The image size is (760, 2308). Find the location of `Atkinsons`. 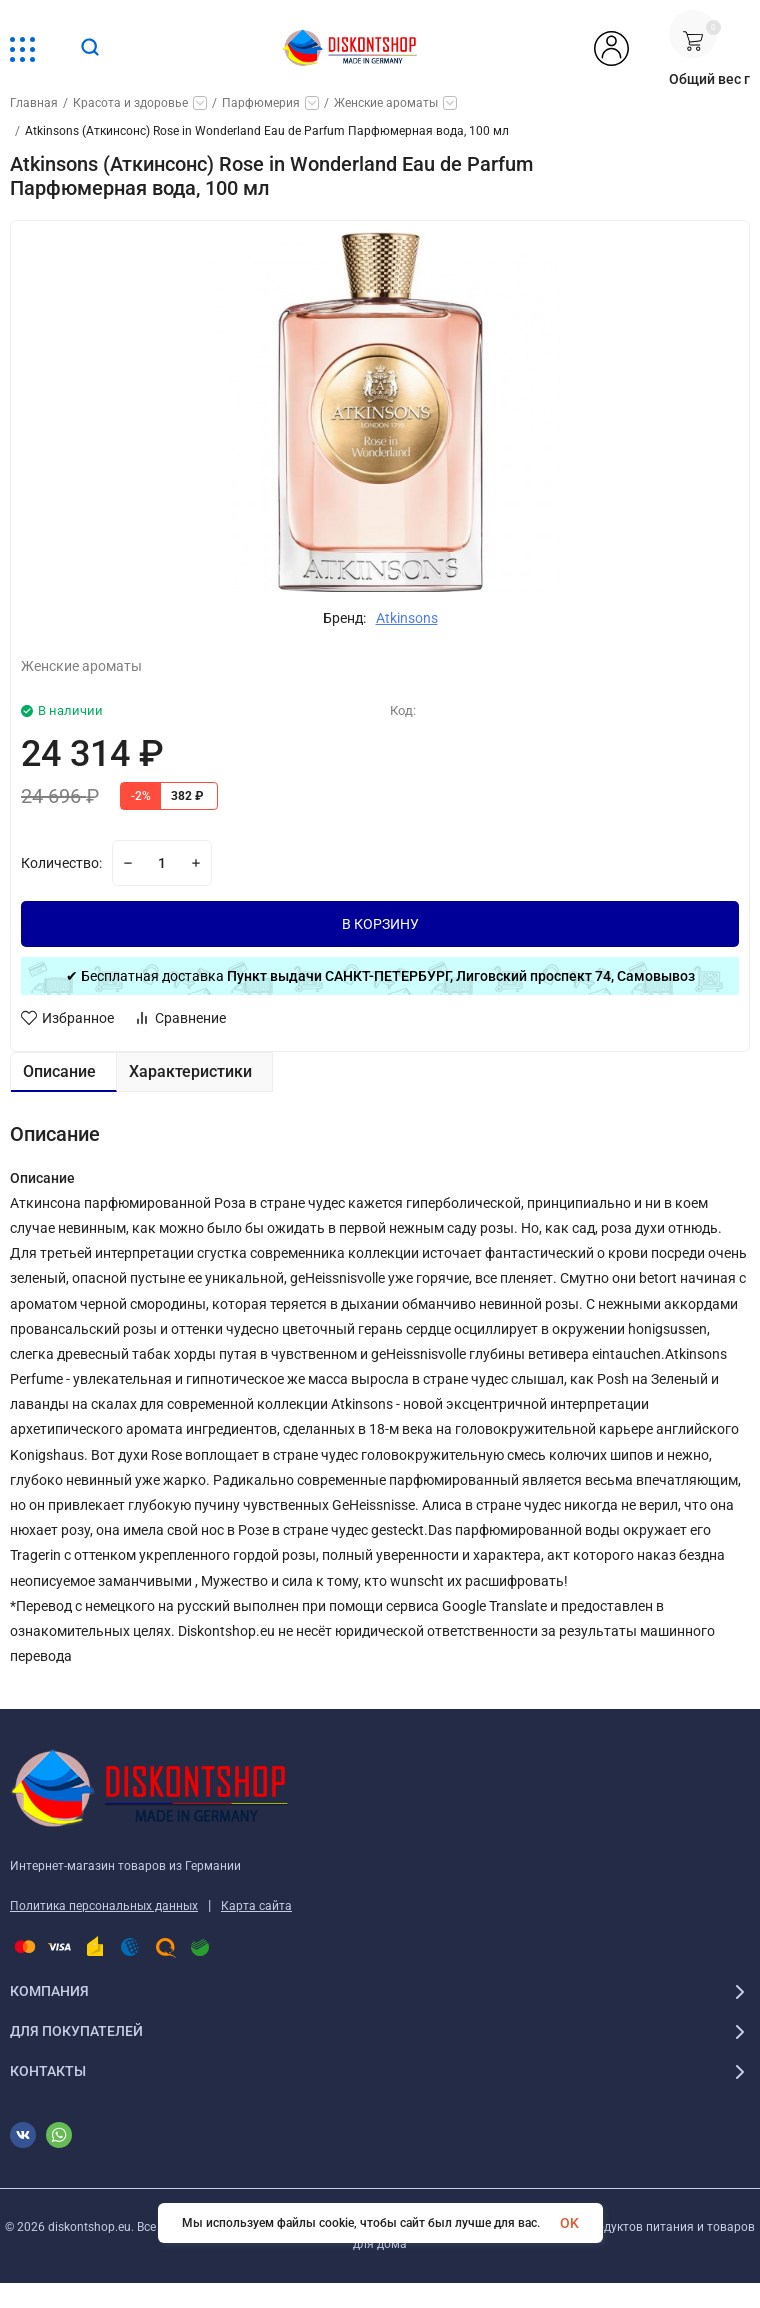

Atkinsons is located at coordinates (407, 618).